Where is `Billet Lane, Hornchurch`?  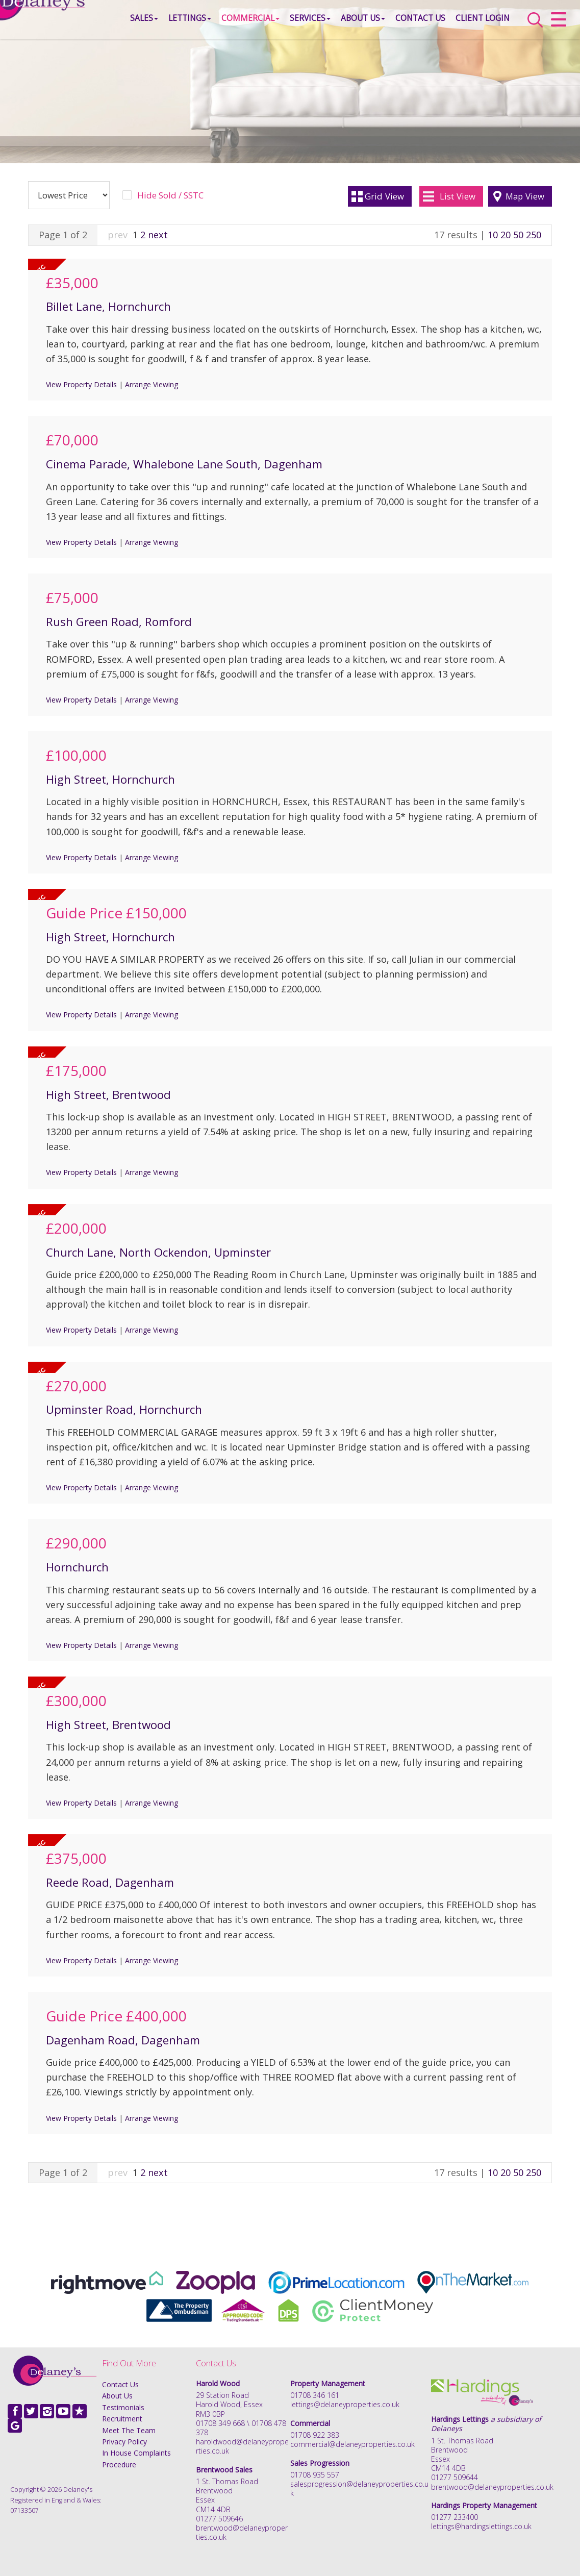 Billet Lane, Hornchurch is located at coordinates (108, 306).